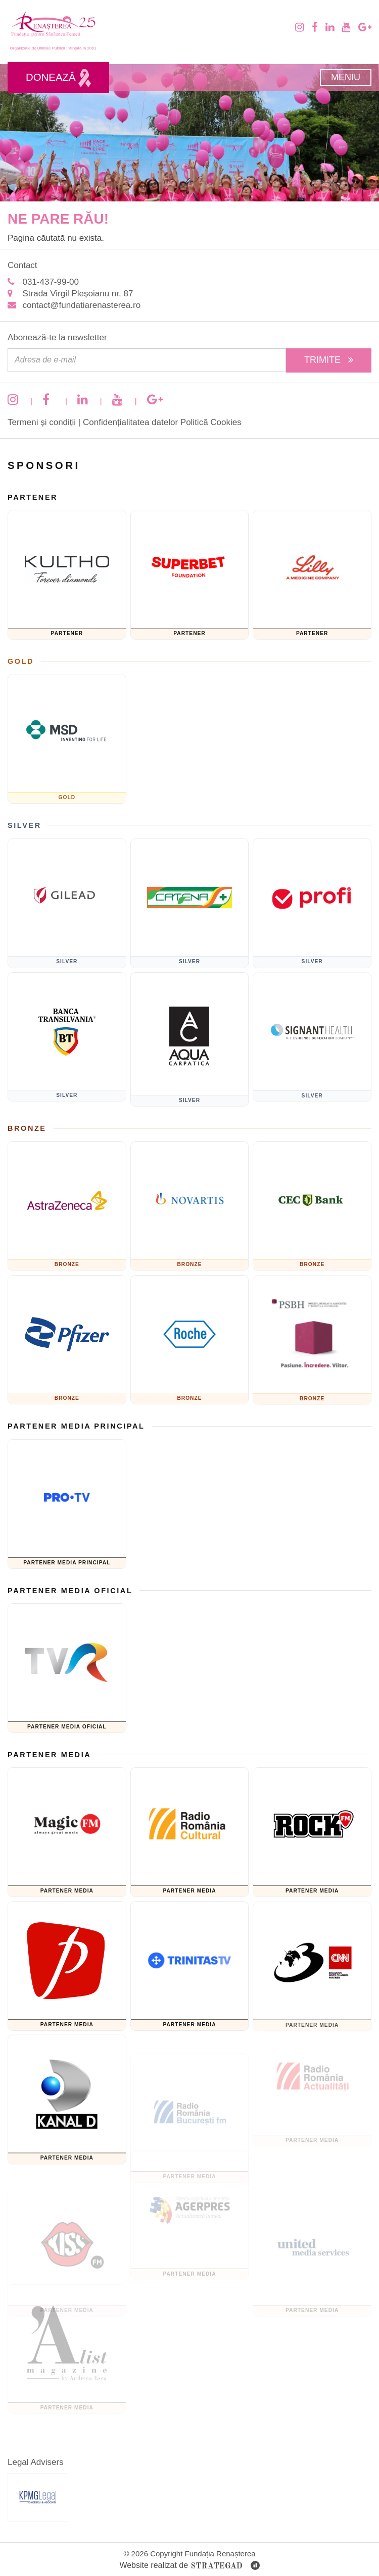  Describe the element at coordinates (189, 1026) in the screenshot. I see `[AQUA Carpatica]` at that location.